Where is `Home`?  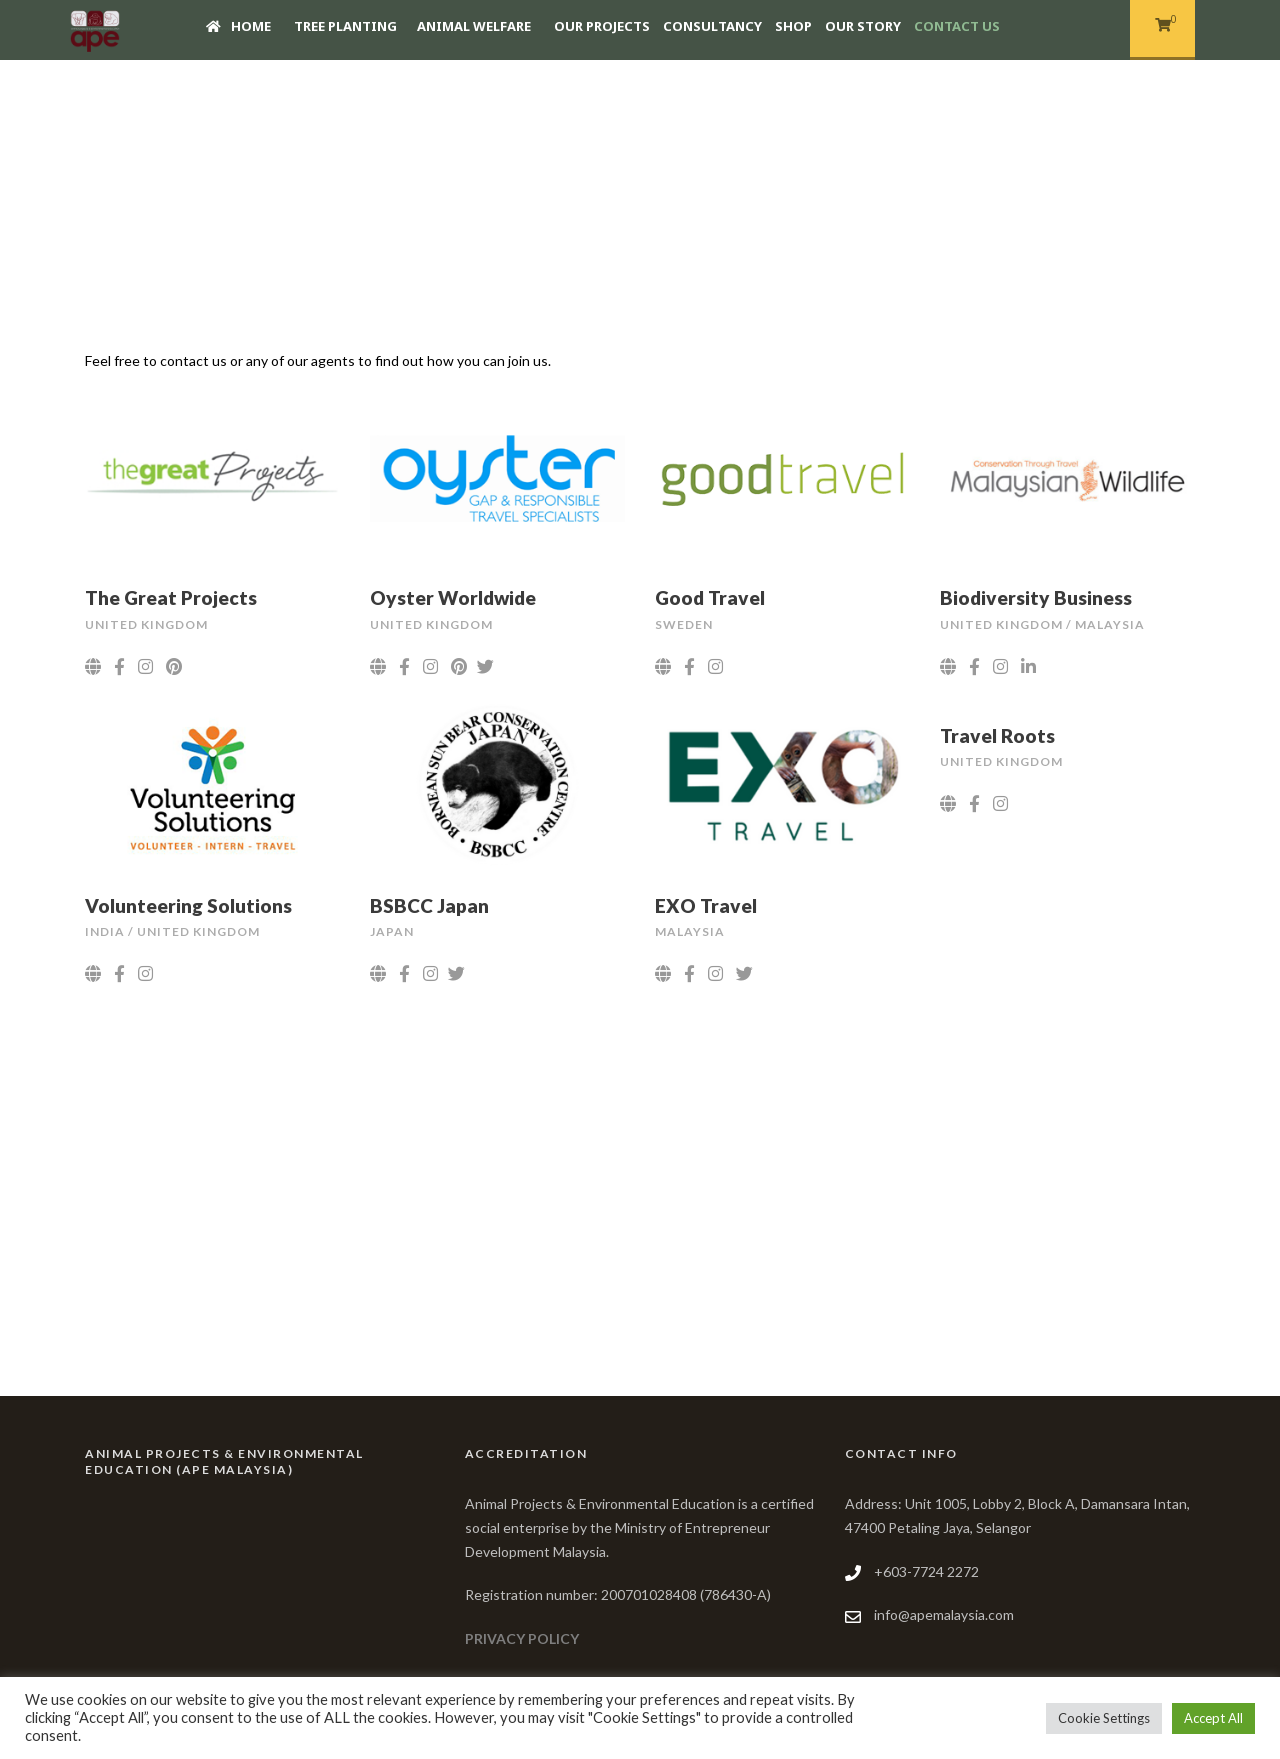 Home is located at coordinates (238, 26).